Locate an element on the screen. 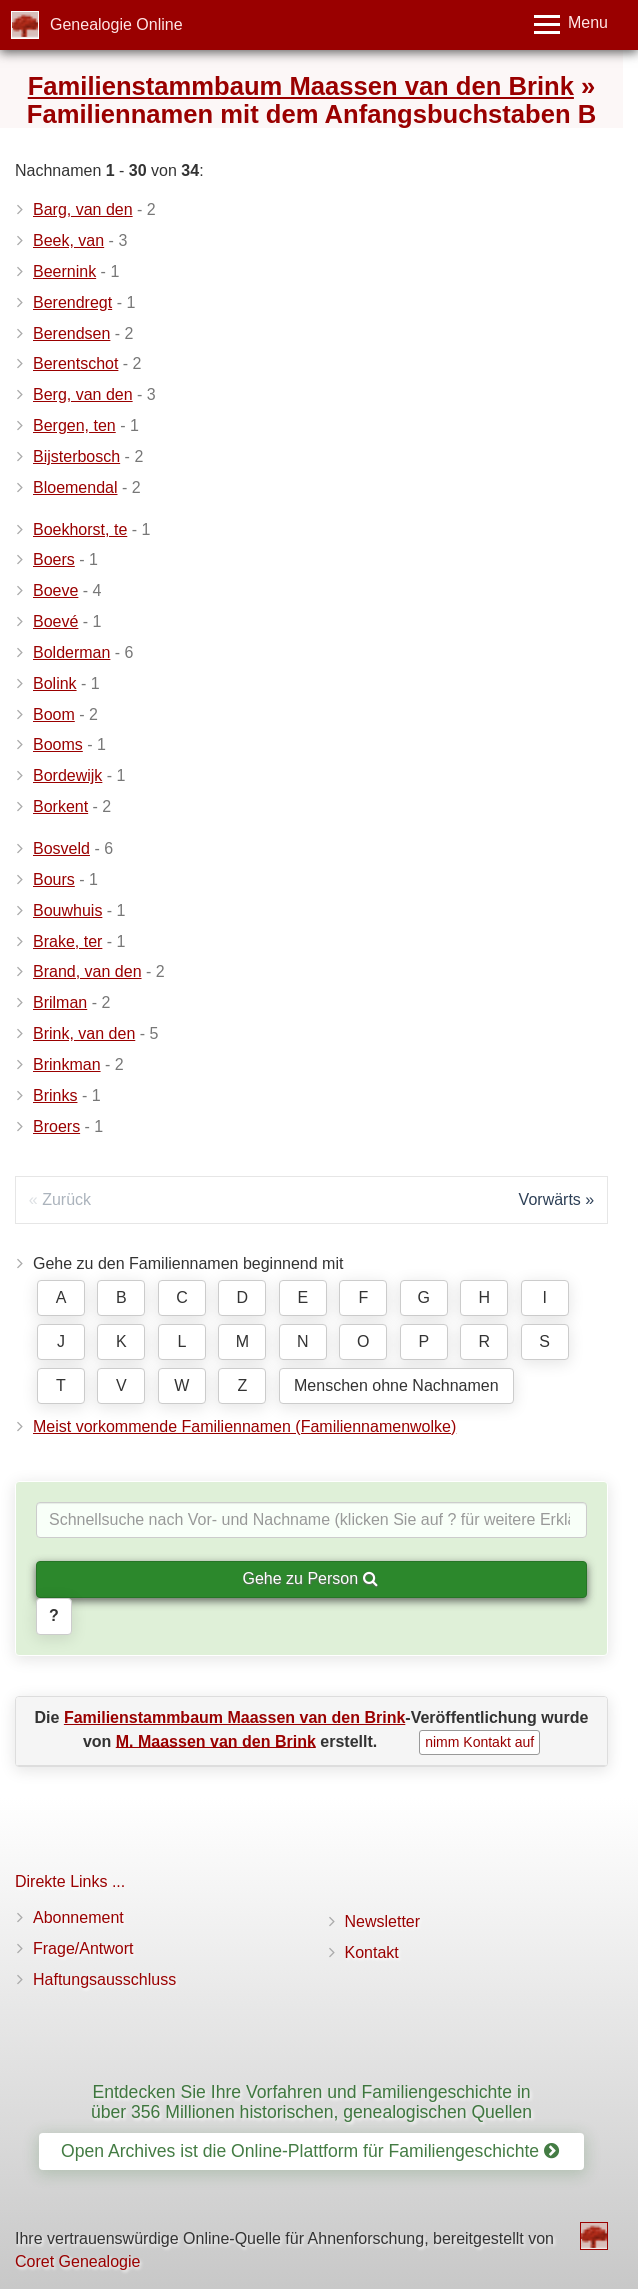 The width and height of the screenshot is (638, 2289). Beek, van is located at coordinates (68, 240).